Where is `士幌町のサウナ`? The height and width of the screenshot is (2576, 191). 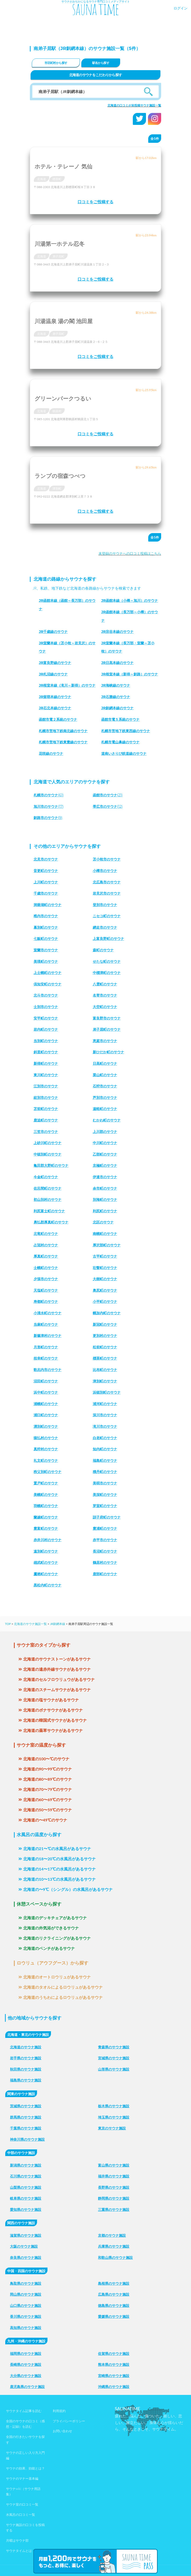
士幌町のサウナ is located at coordinates (46, 1267).